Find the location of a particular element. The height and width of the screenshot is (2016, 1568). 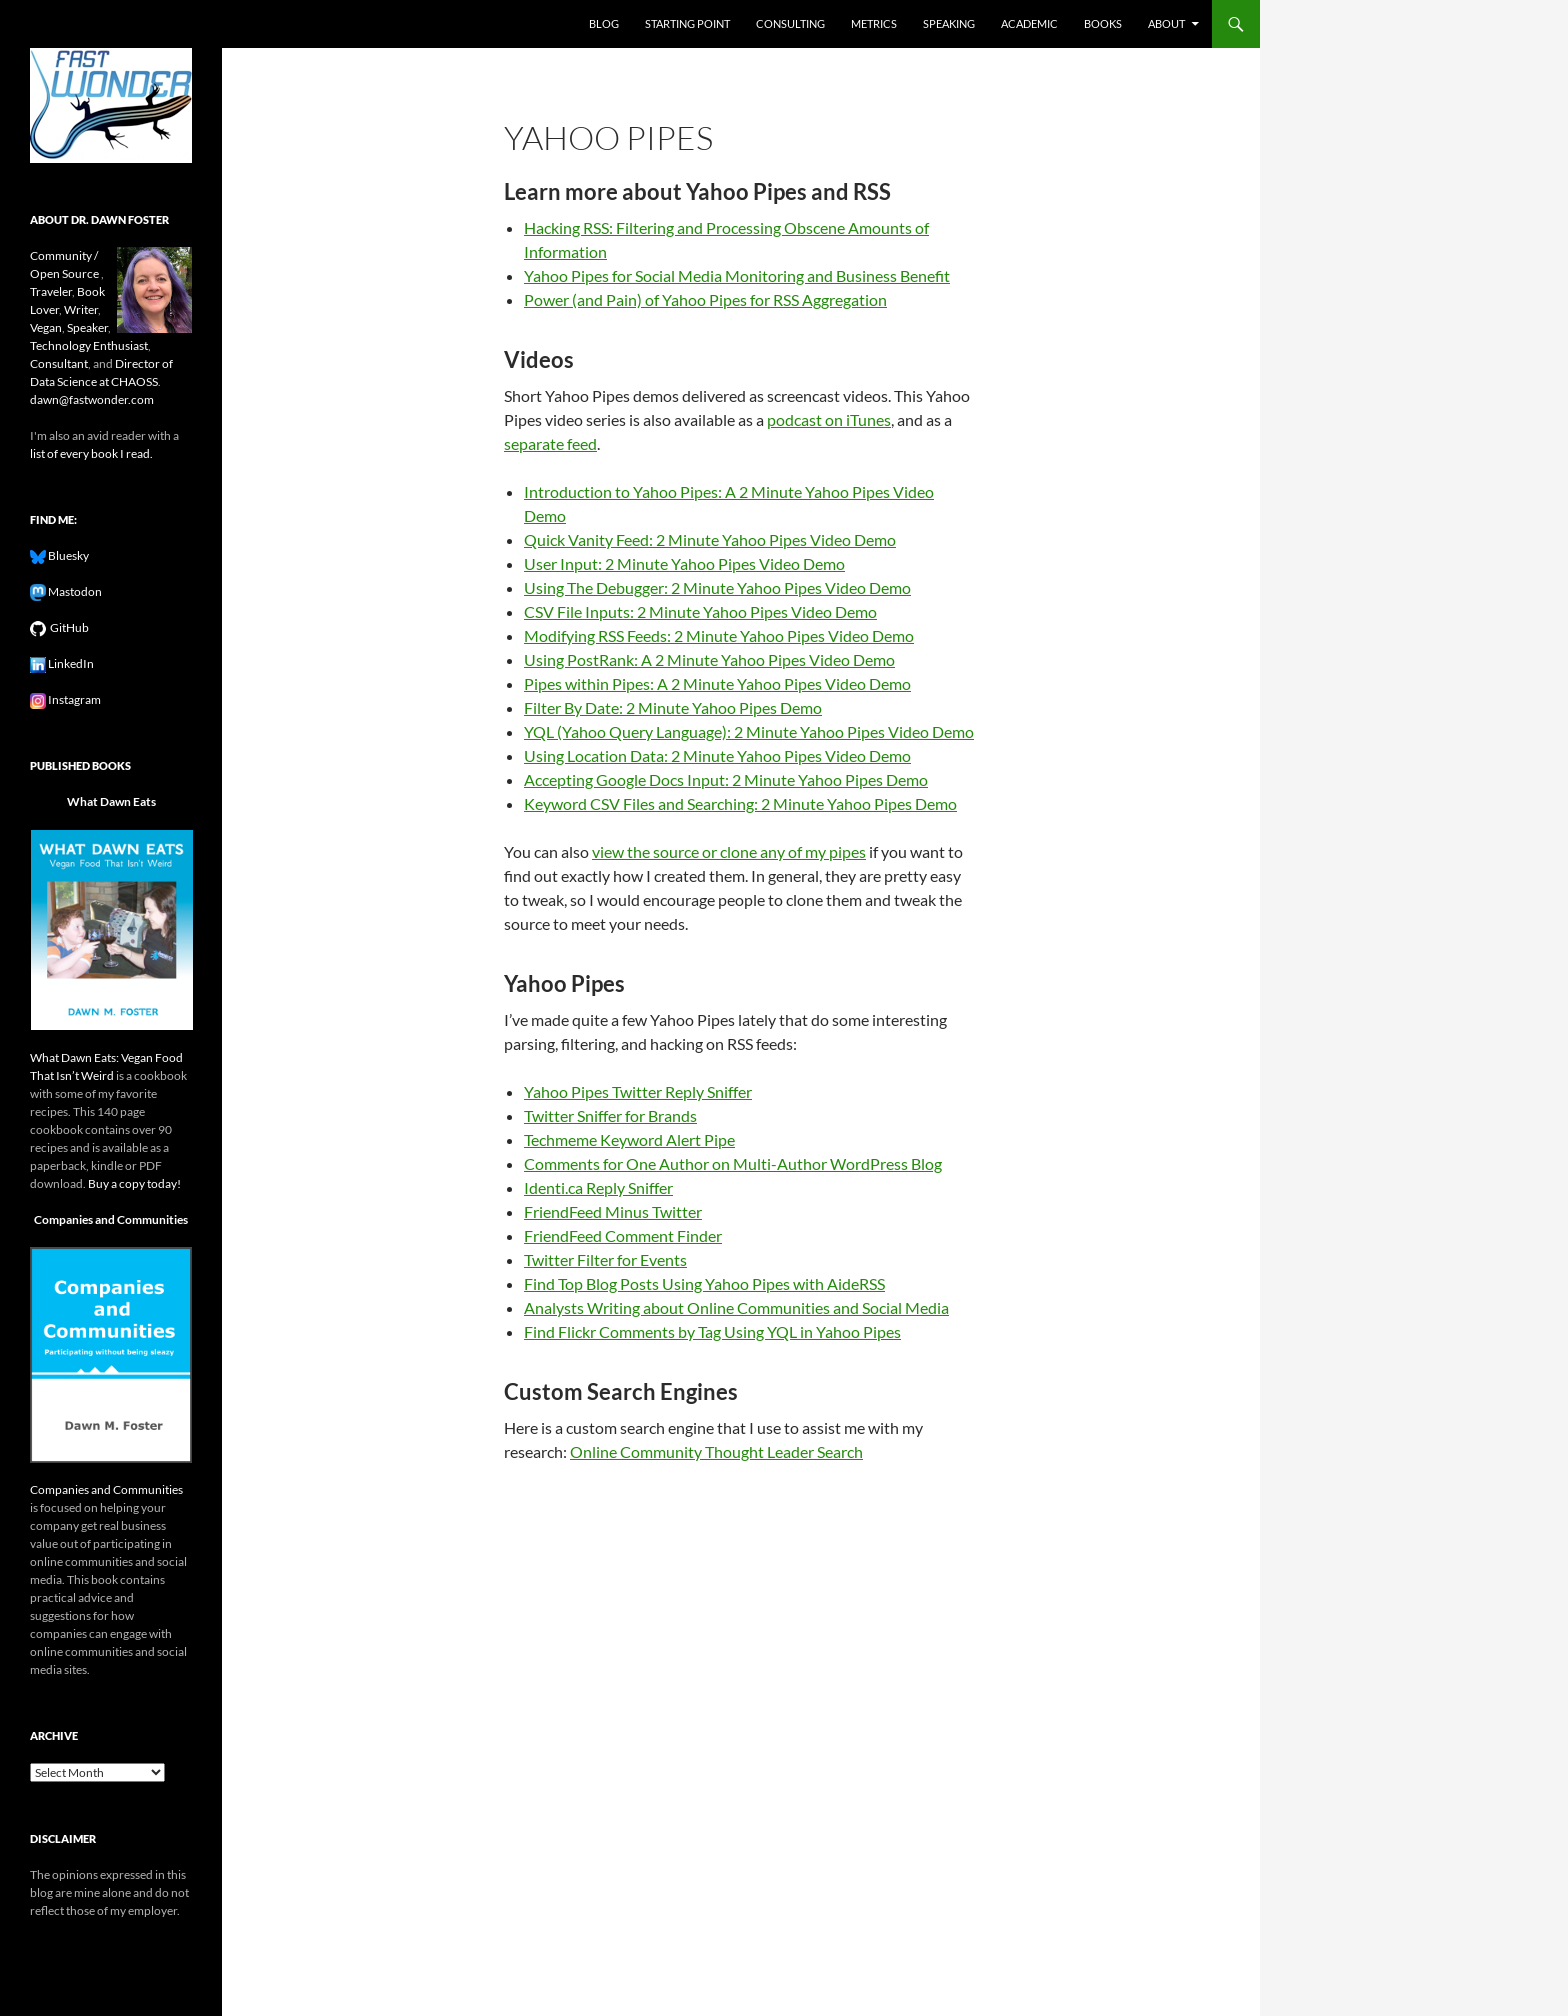

Twitter Filter for Events is located at coordinates (605, 1259).